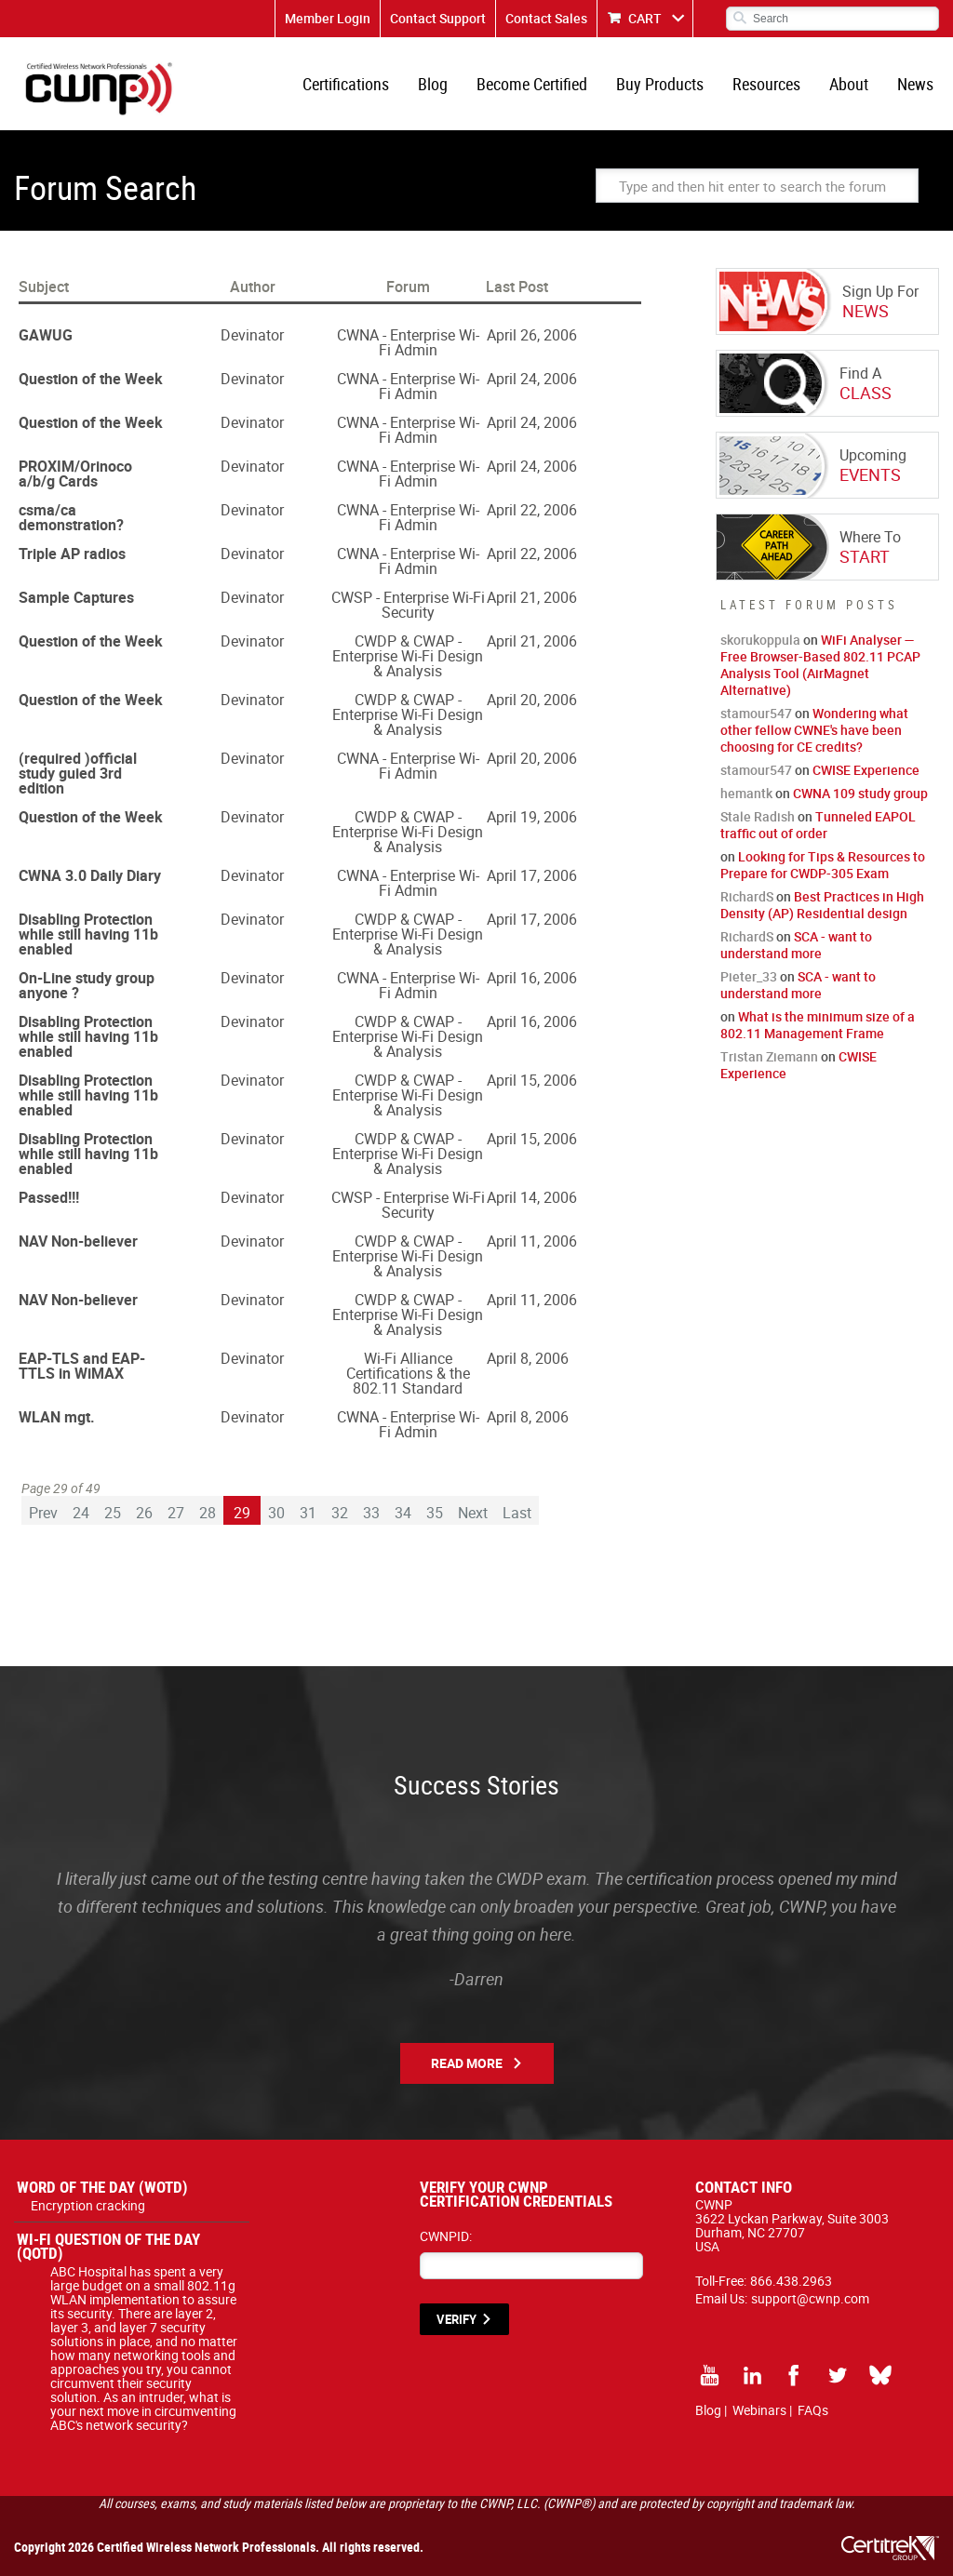 This screenshot has width=953, height=2576. What do you see at coordinates (760, 639) in the screenshot?
I see `skorukoppula` at bounding box center [760, 639].